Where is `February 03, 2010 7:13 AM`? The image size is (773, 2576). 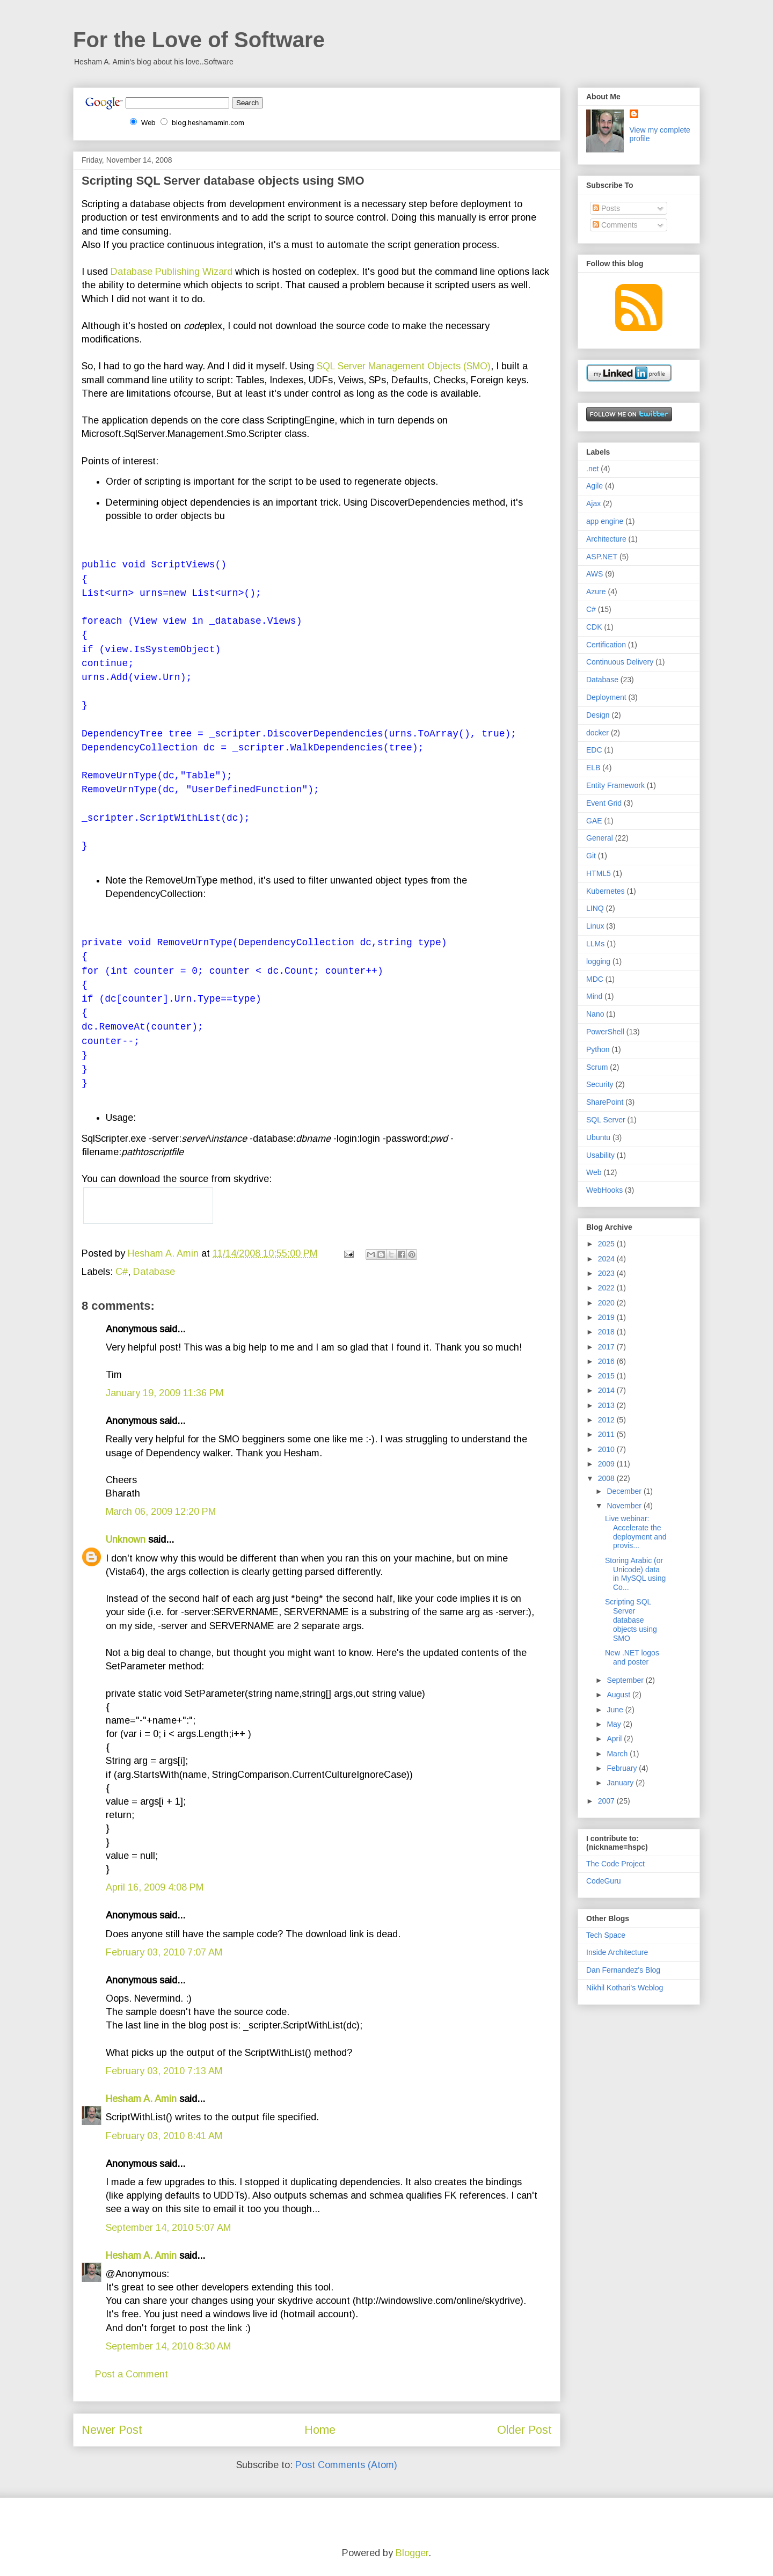 February 03, 2010 7:13 AM is located at coordinates (164, 2071).